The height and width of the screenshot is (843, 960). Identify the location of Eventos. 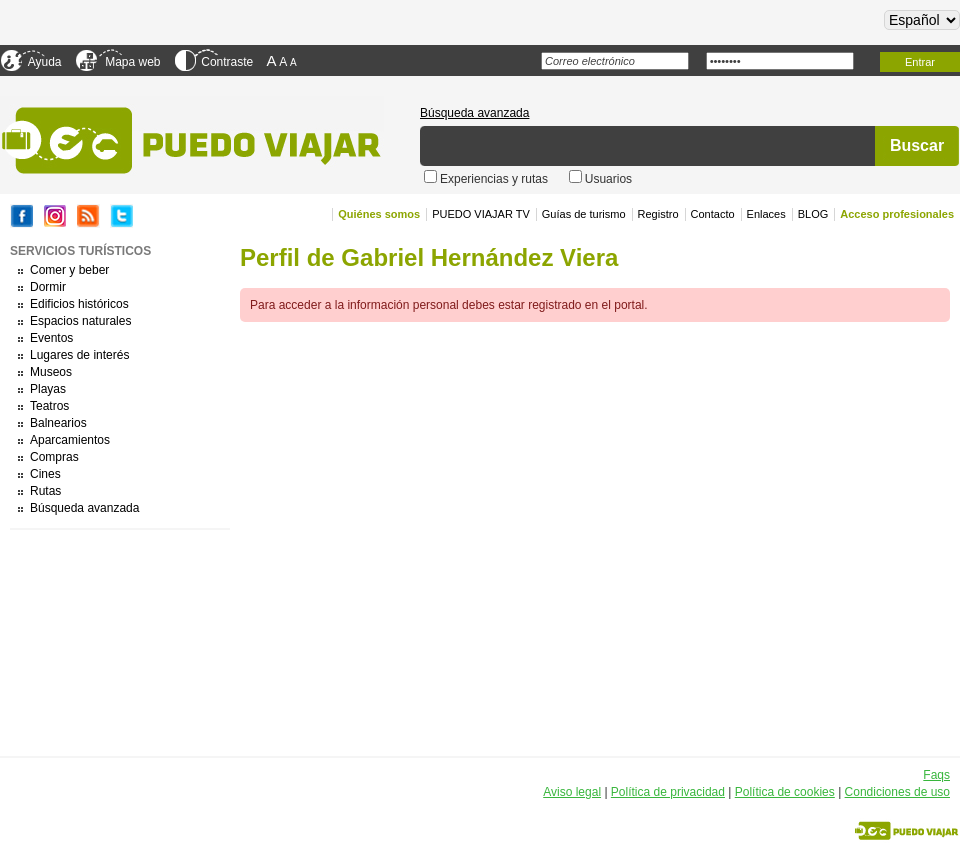
(51, 338).